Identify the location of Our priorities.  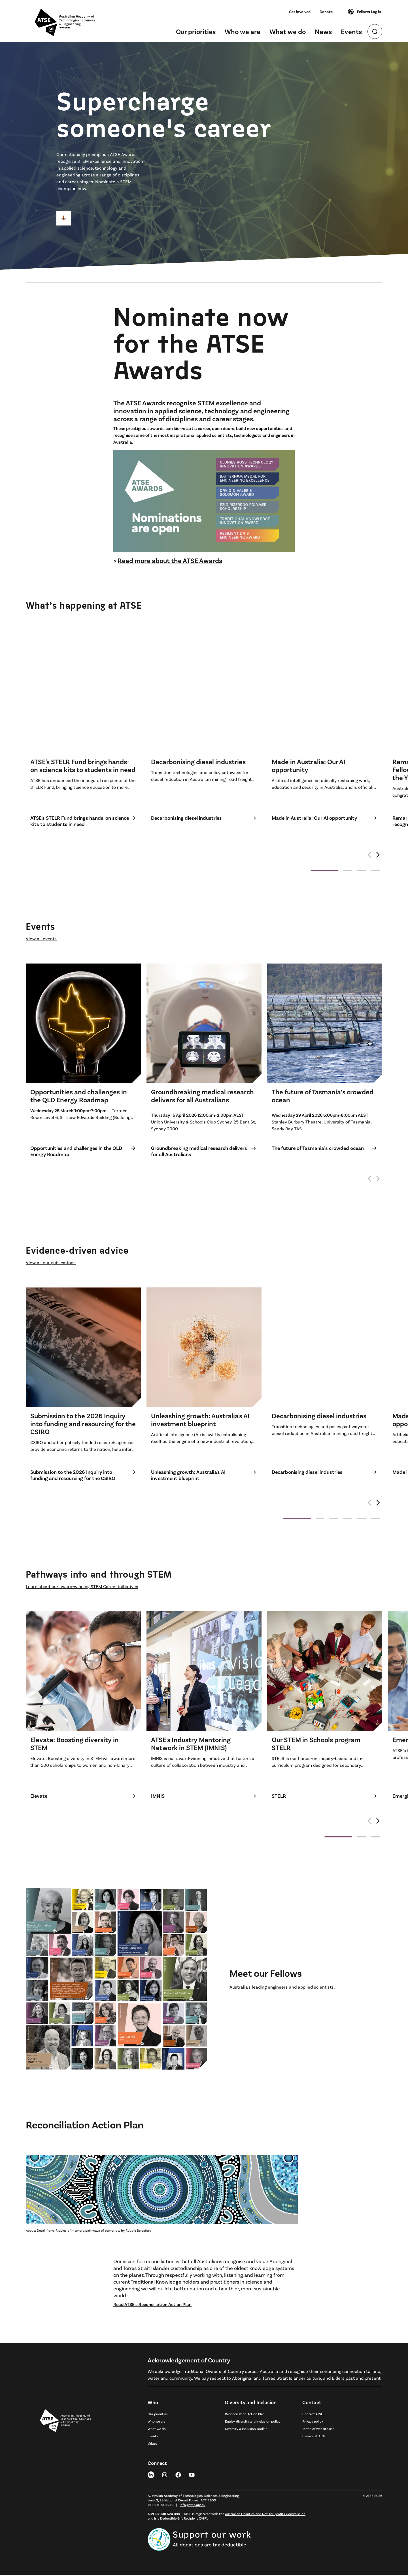
(196, 31).